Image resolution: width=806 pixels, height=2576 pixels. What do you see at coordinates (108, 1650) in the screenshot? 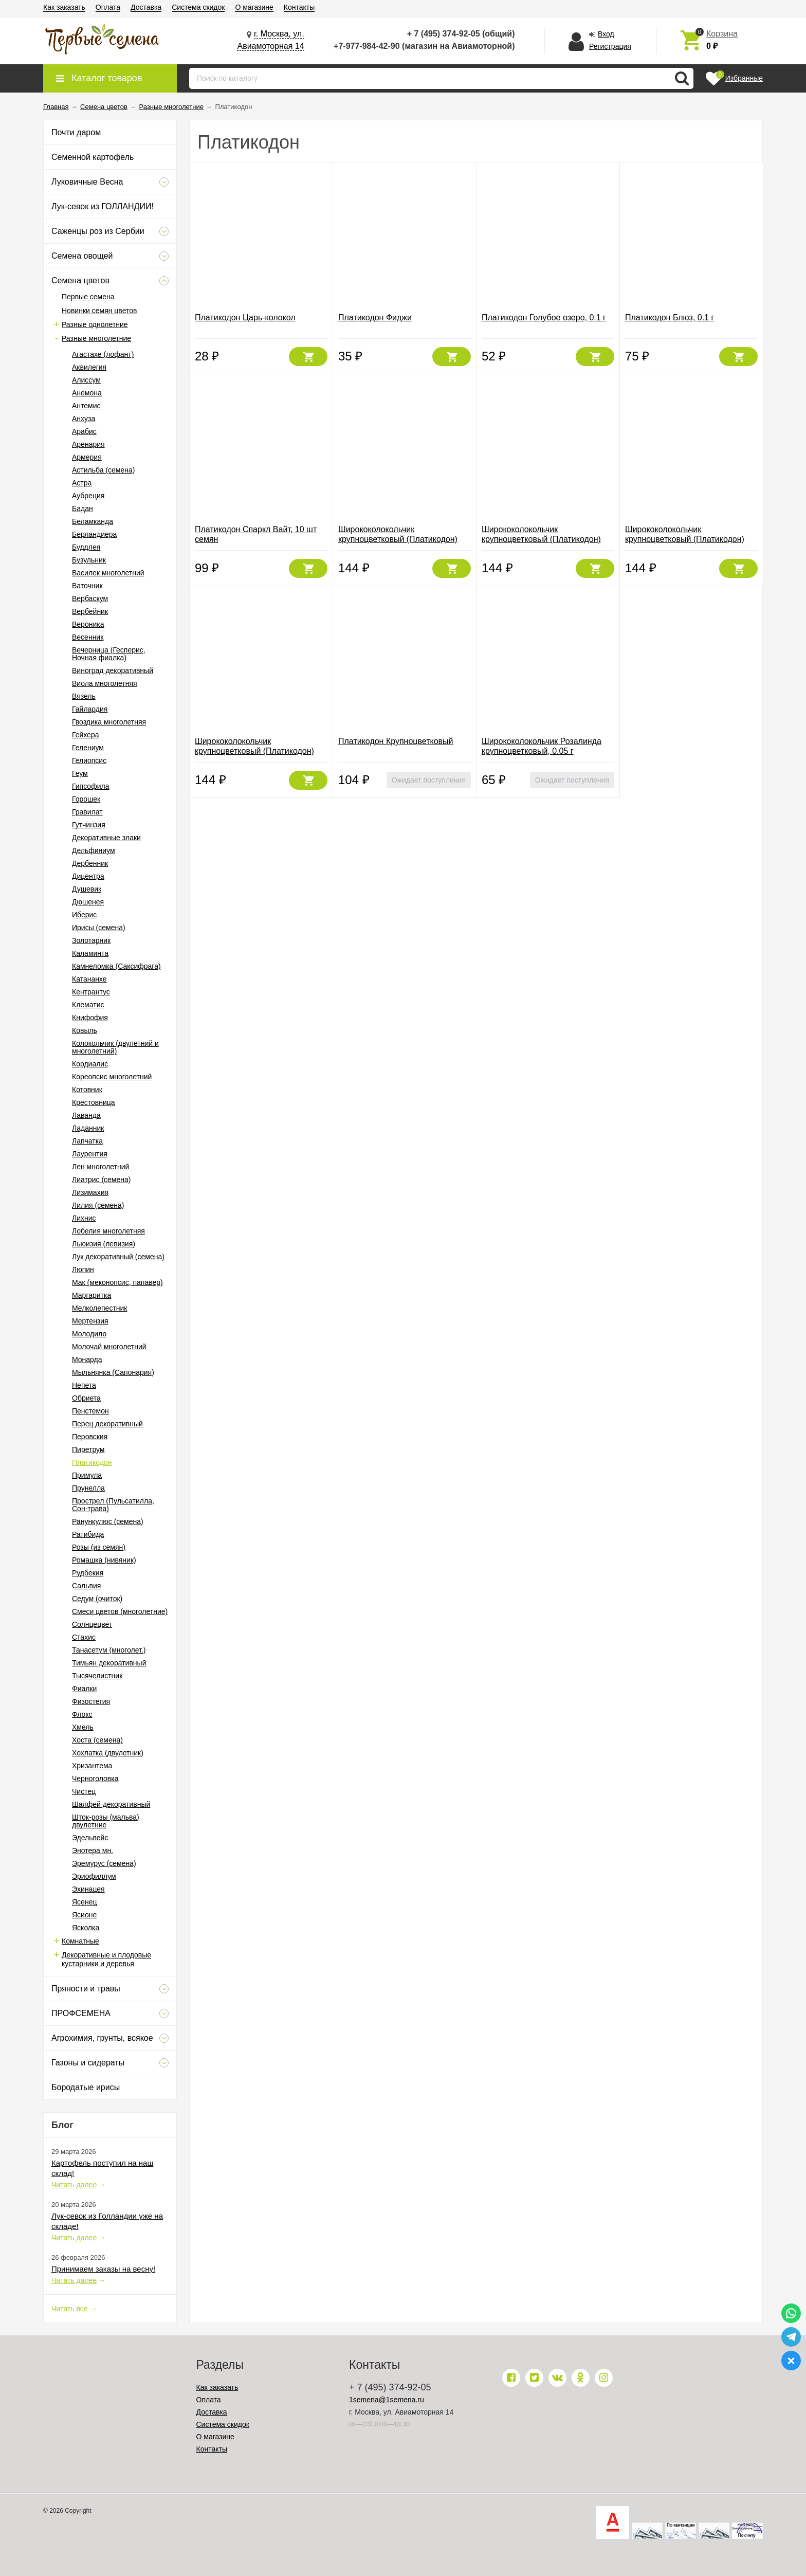
I see `Танасетум (многолет.)` at bounding box center [108, 1650].